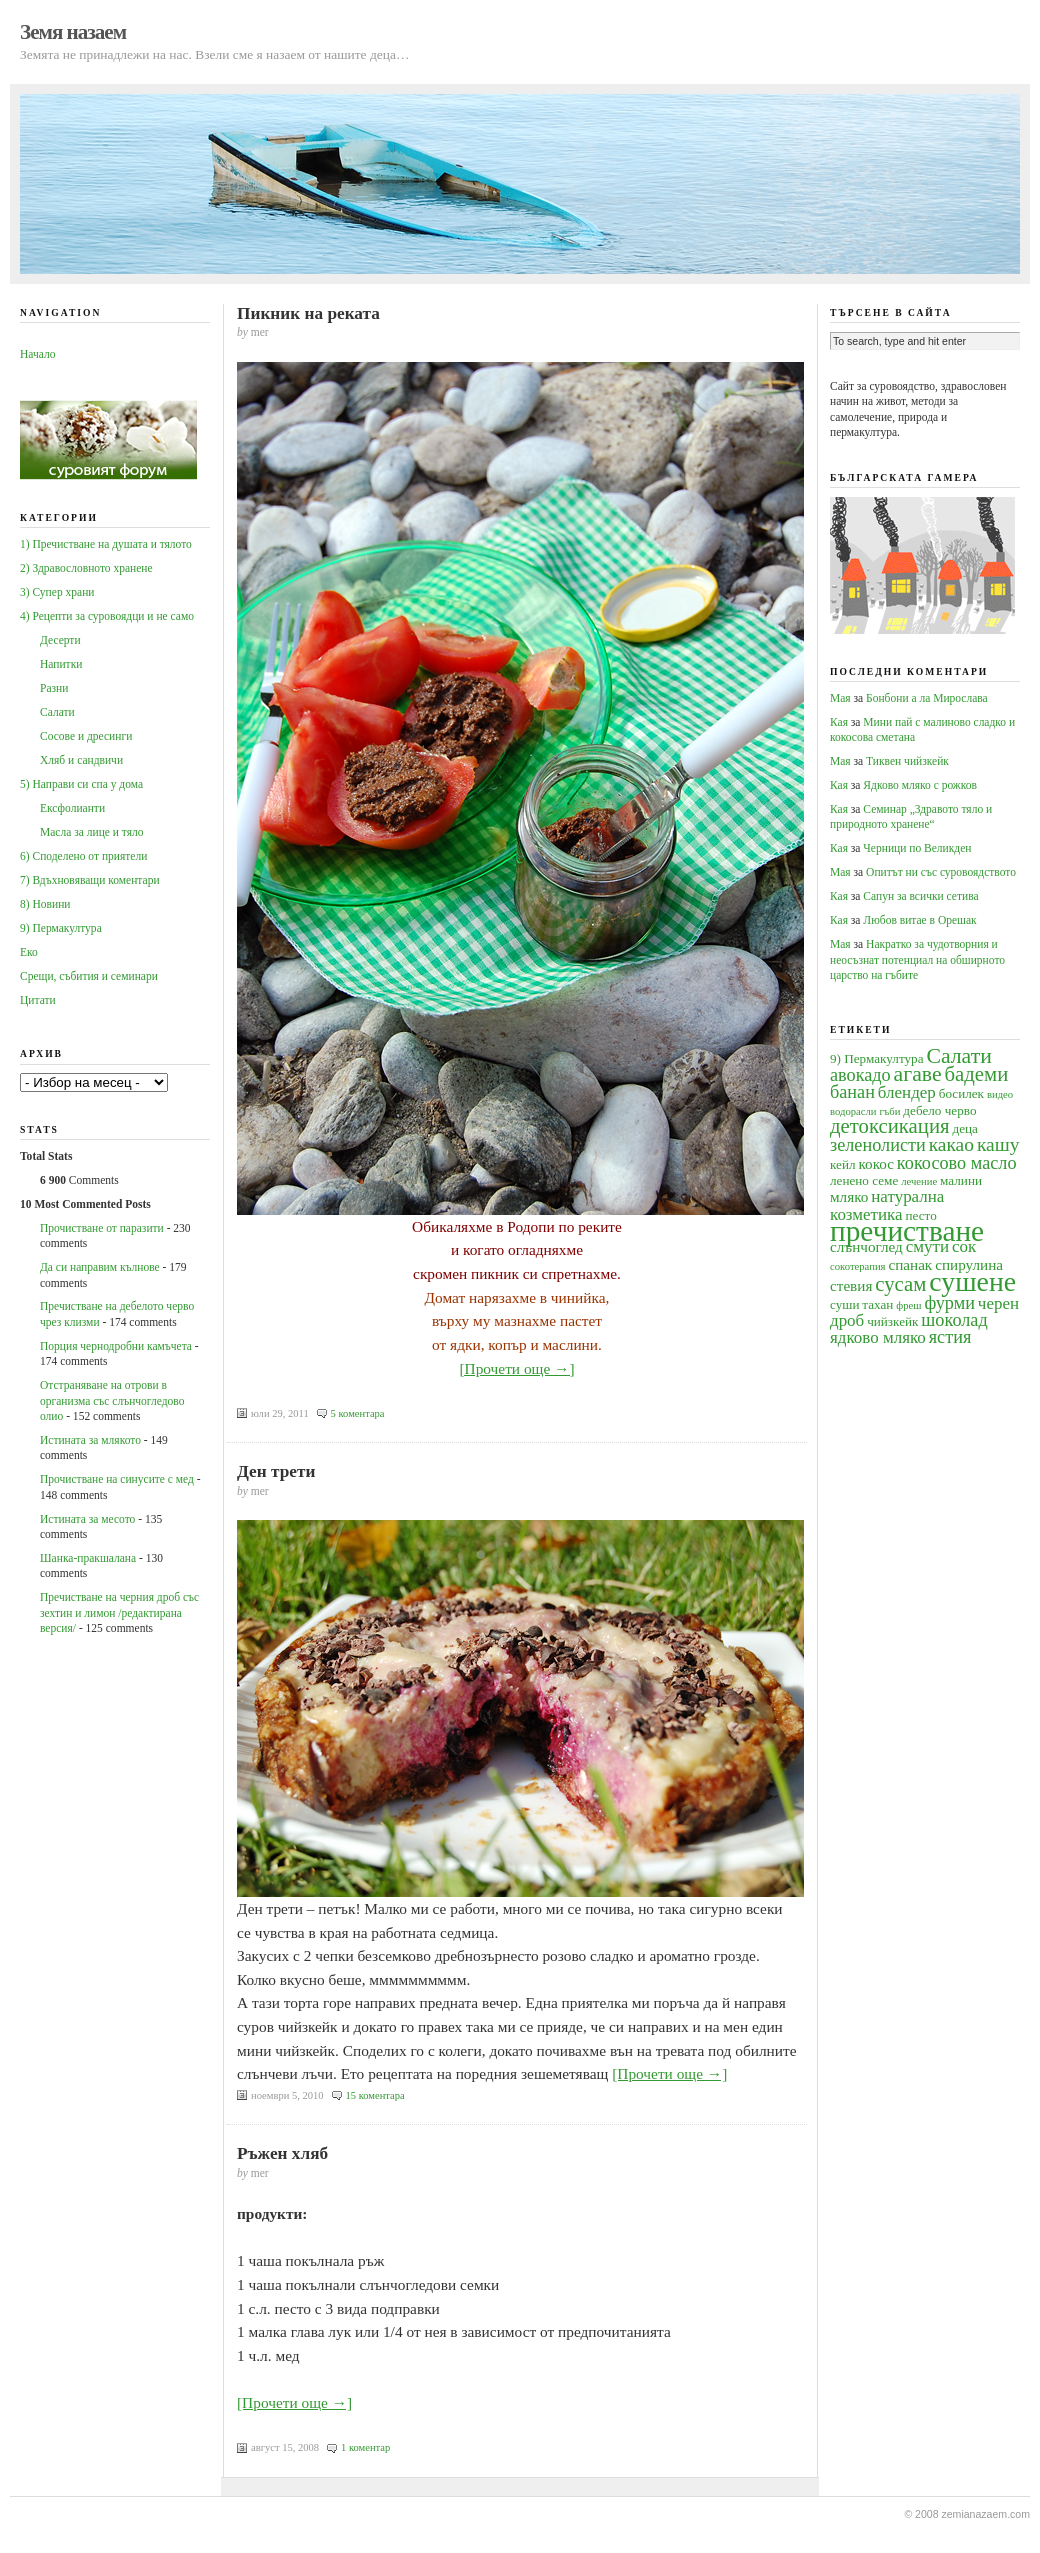  I want to click on кейл [кейл (4 обекти)], so click(843, 1164).